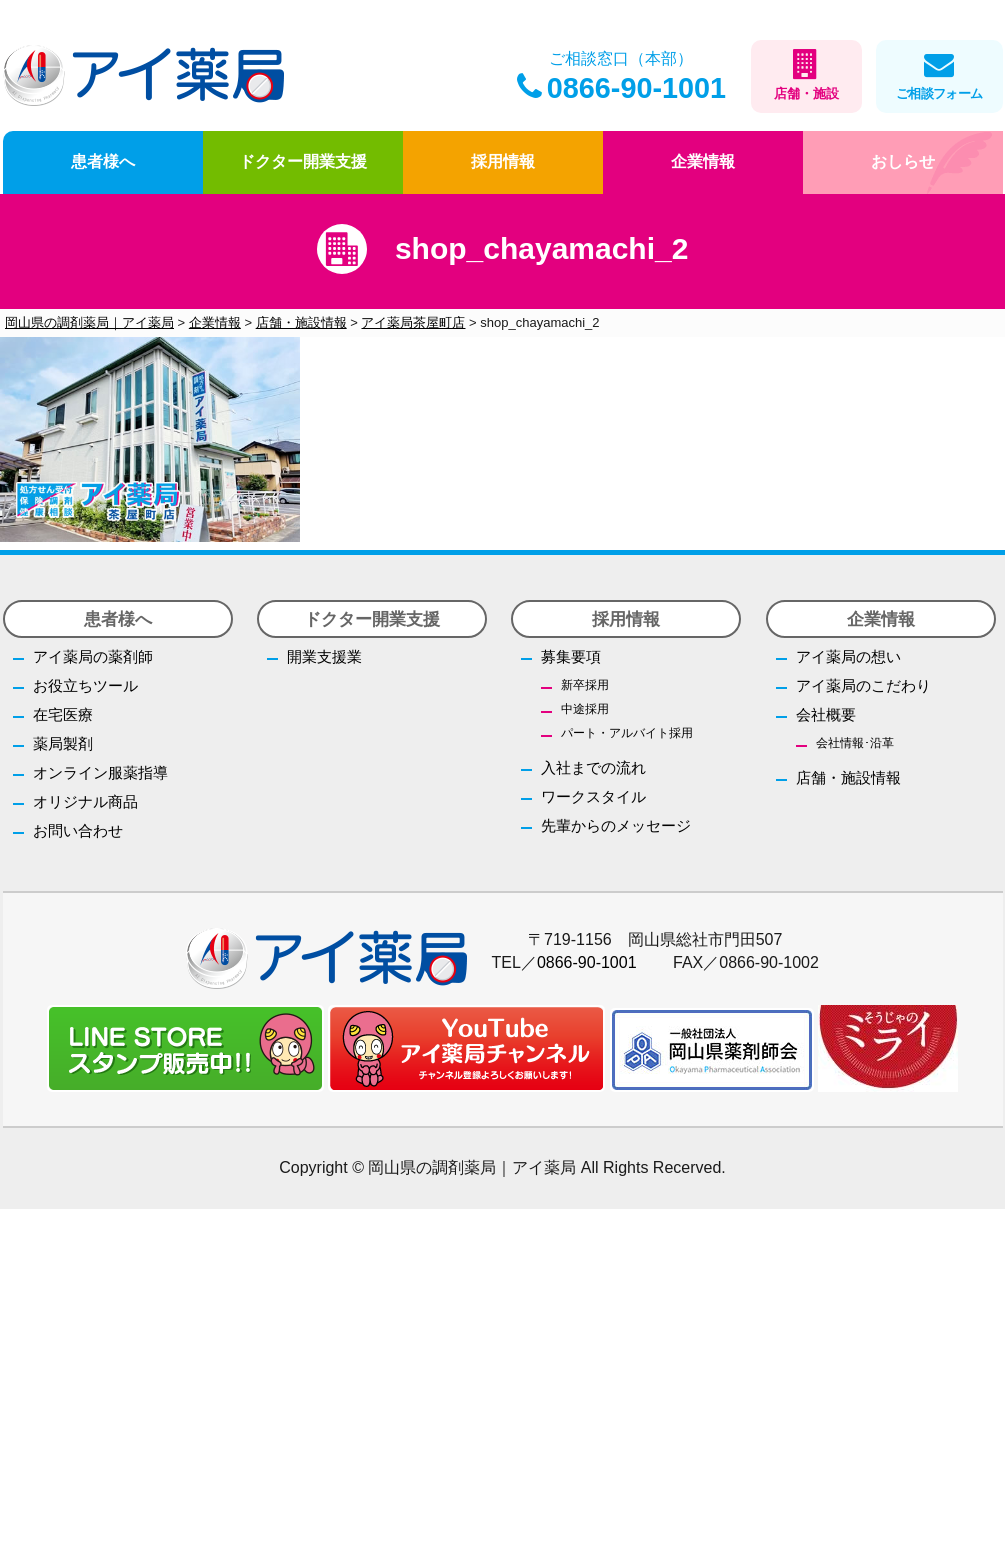 The image size is (1005, 1546). Describe the element at coordinates (585, 685) in the screenshot. I see `新卒採用` at that location.